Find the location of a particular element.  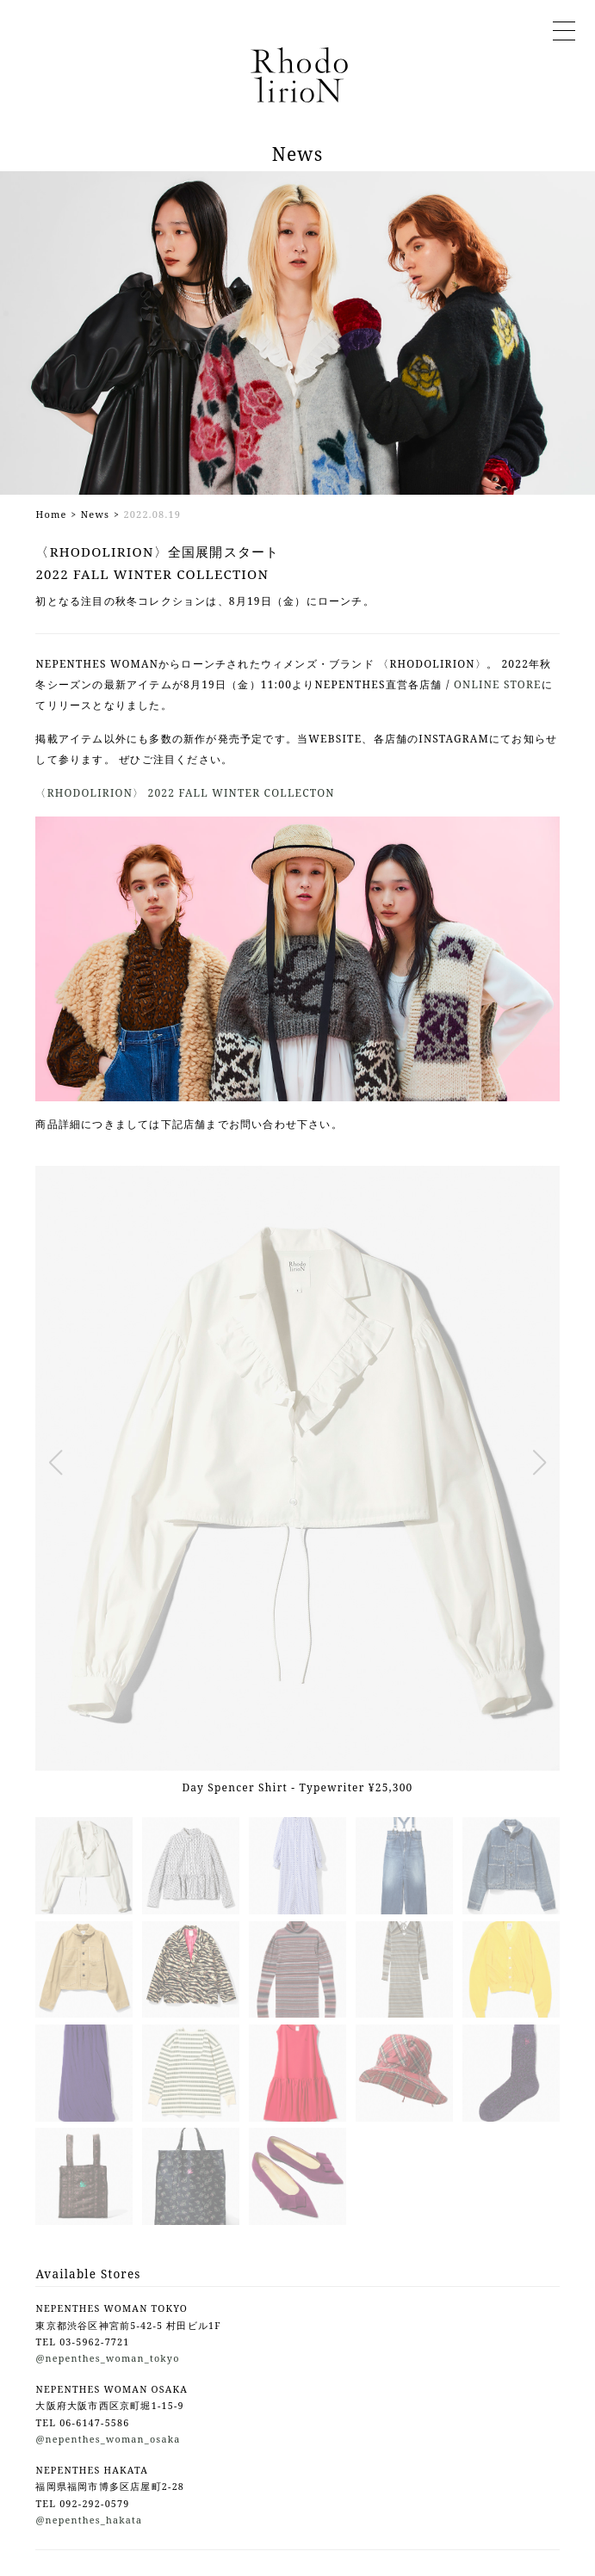

@nepenthes_hakata is located at coordinates (88, 2519).